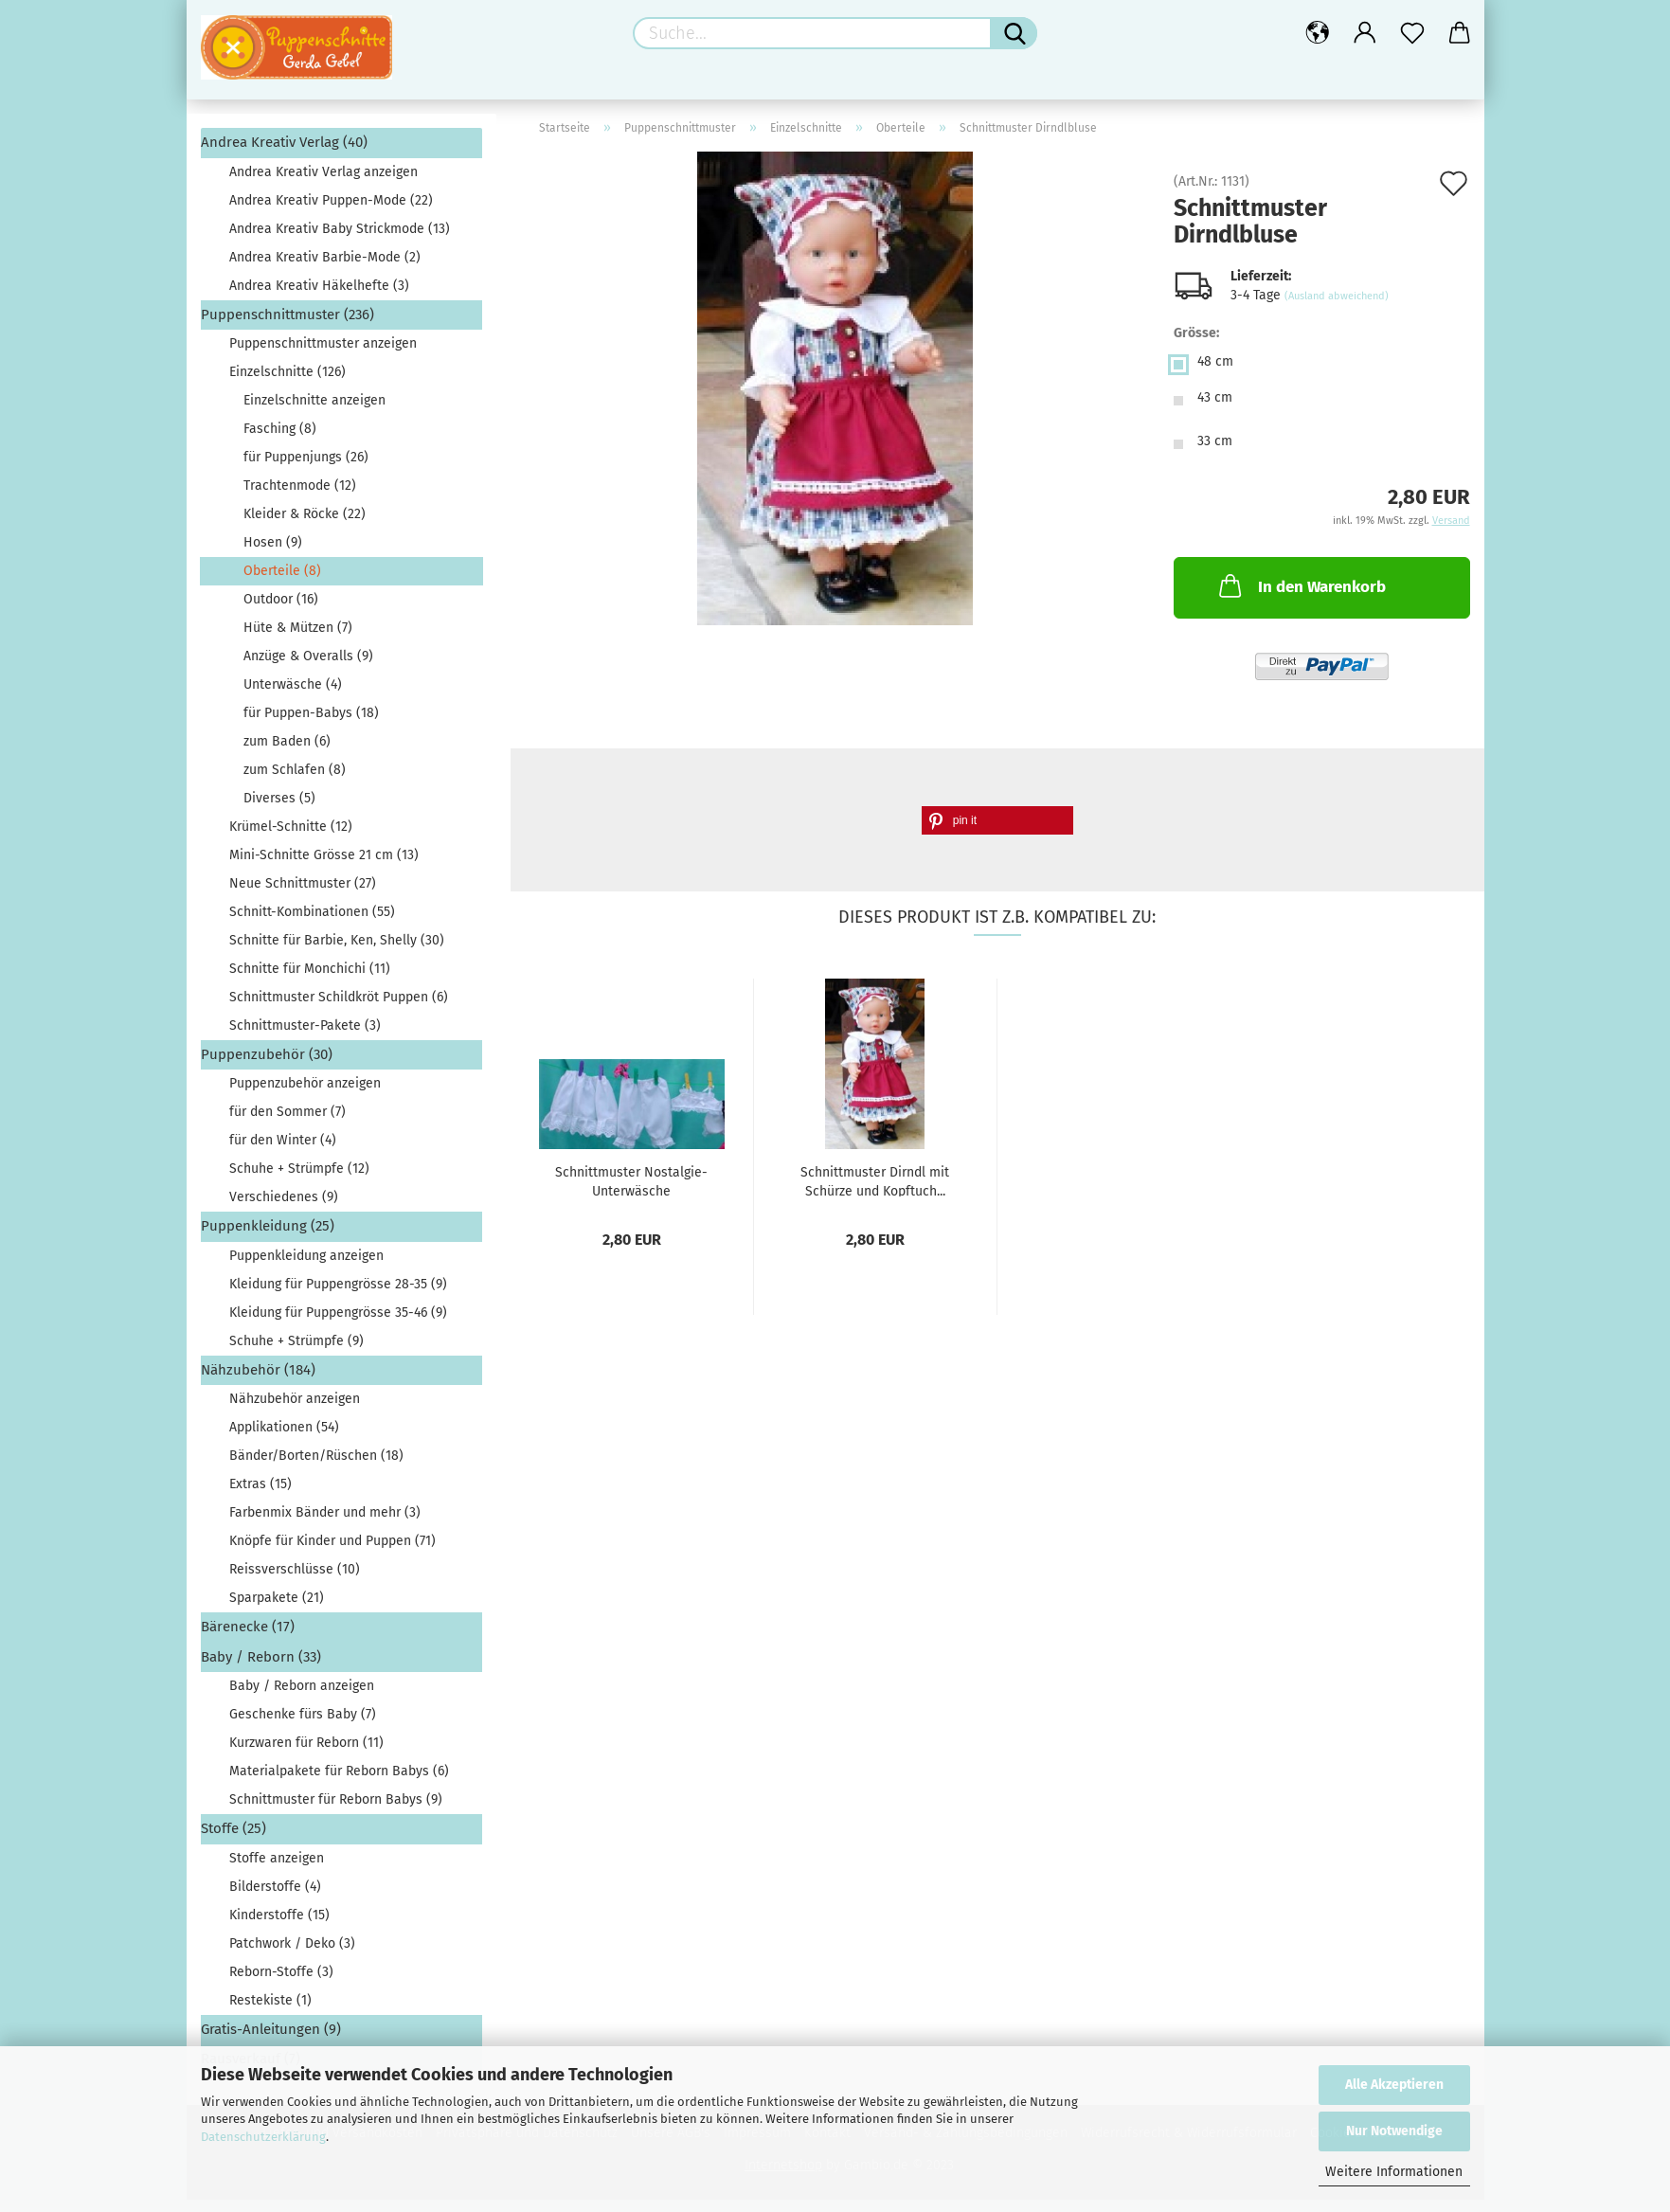 The height and width of the screenshot is (2212, 1670). What do you see at coordinates (308, 668) in the screenshot?
I see `Anzüge & Overalls (9)` at bounding box center [308, 668].